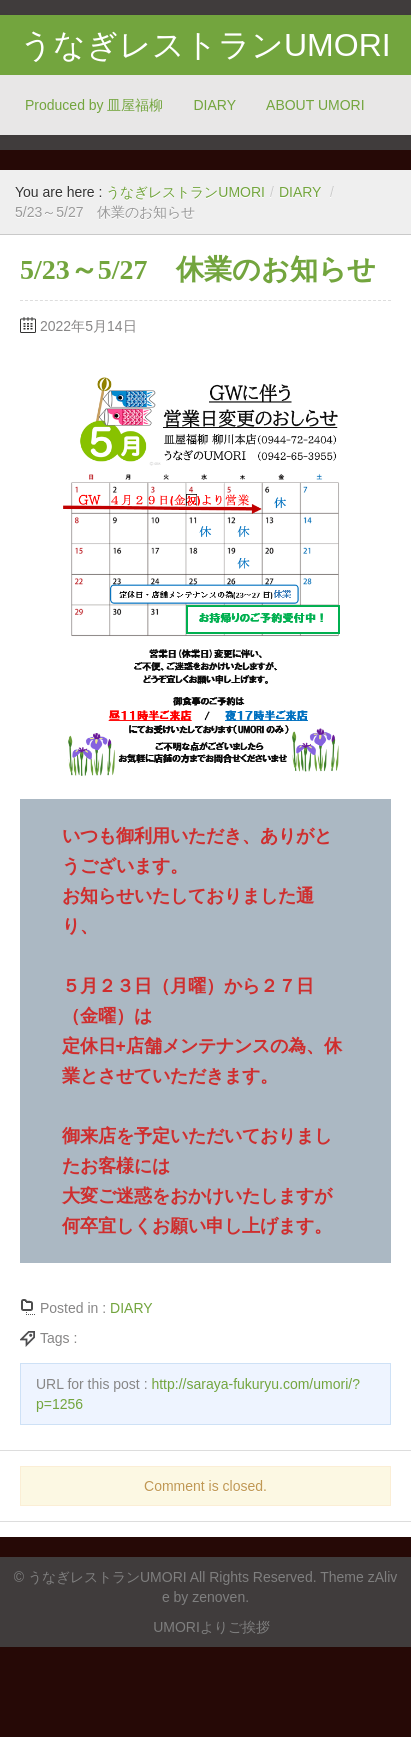 This screenshot has height=1737, width=411. Describe the element at coordinates (315, 105) in the screenshot. I see `ABOUT UMORI` at that location.